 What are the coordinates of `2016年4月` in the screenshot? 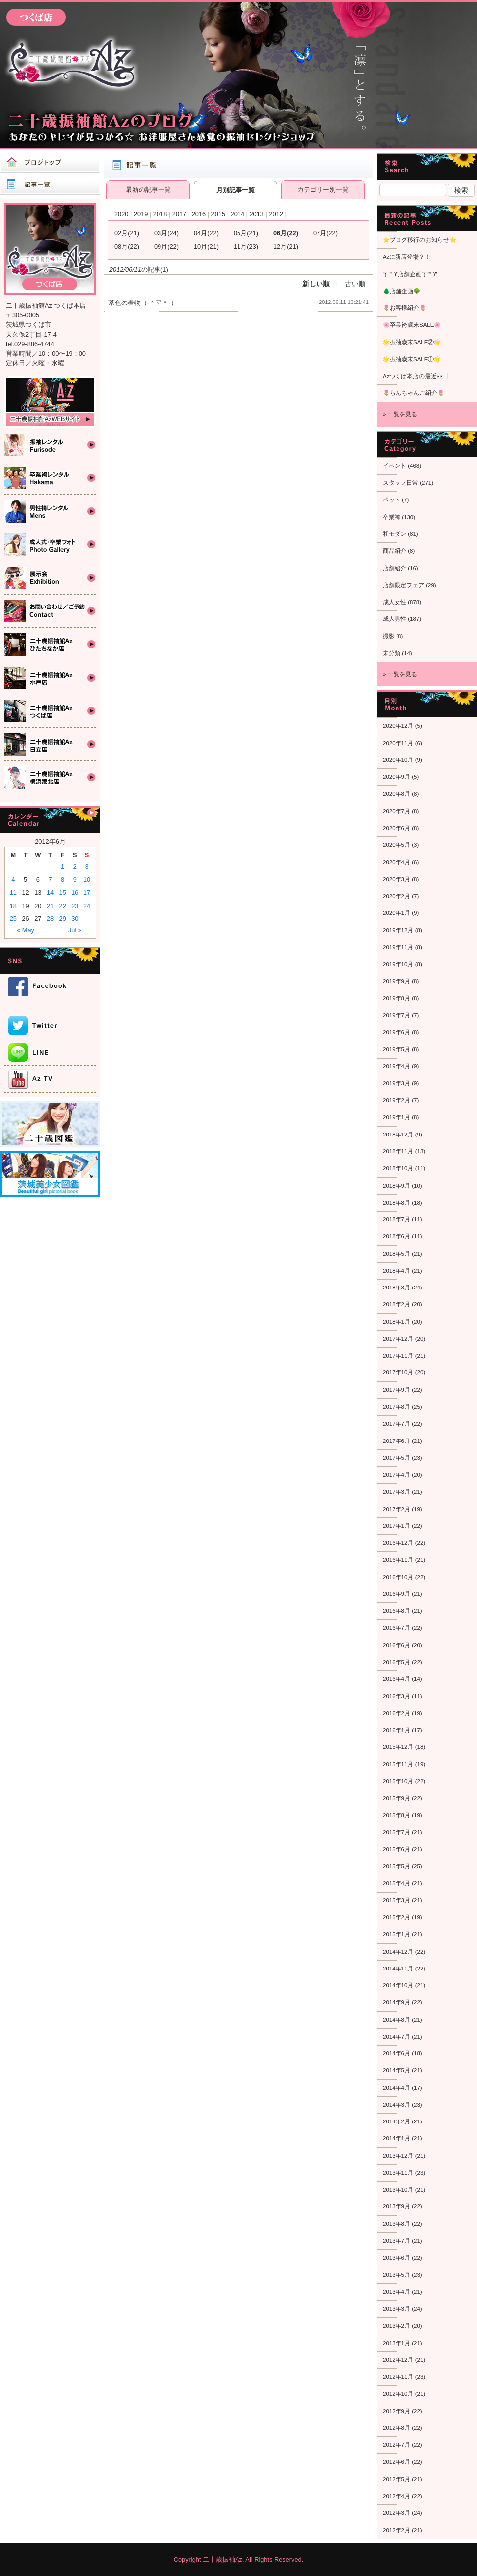 It's located at (396, 1679).